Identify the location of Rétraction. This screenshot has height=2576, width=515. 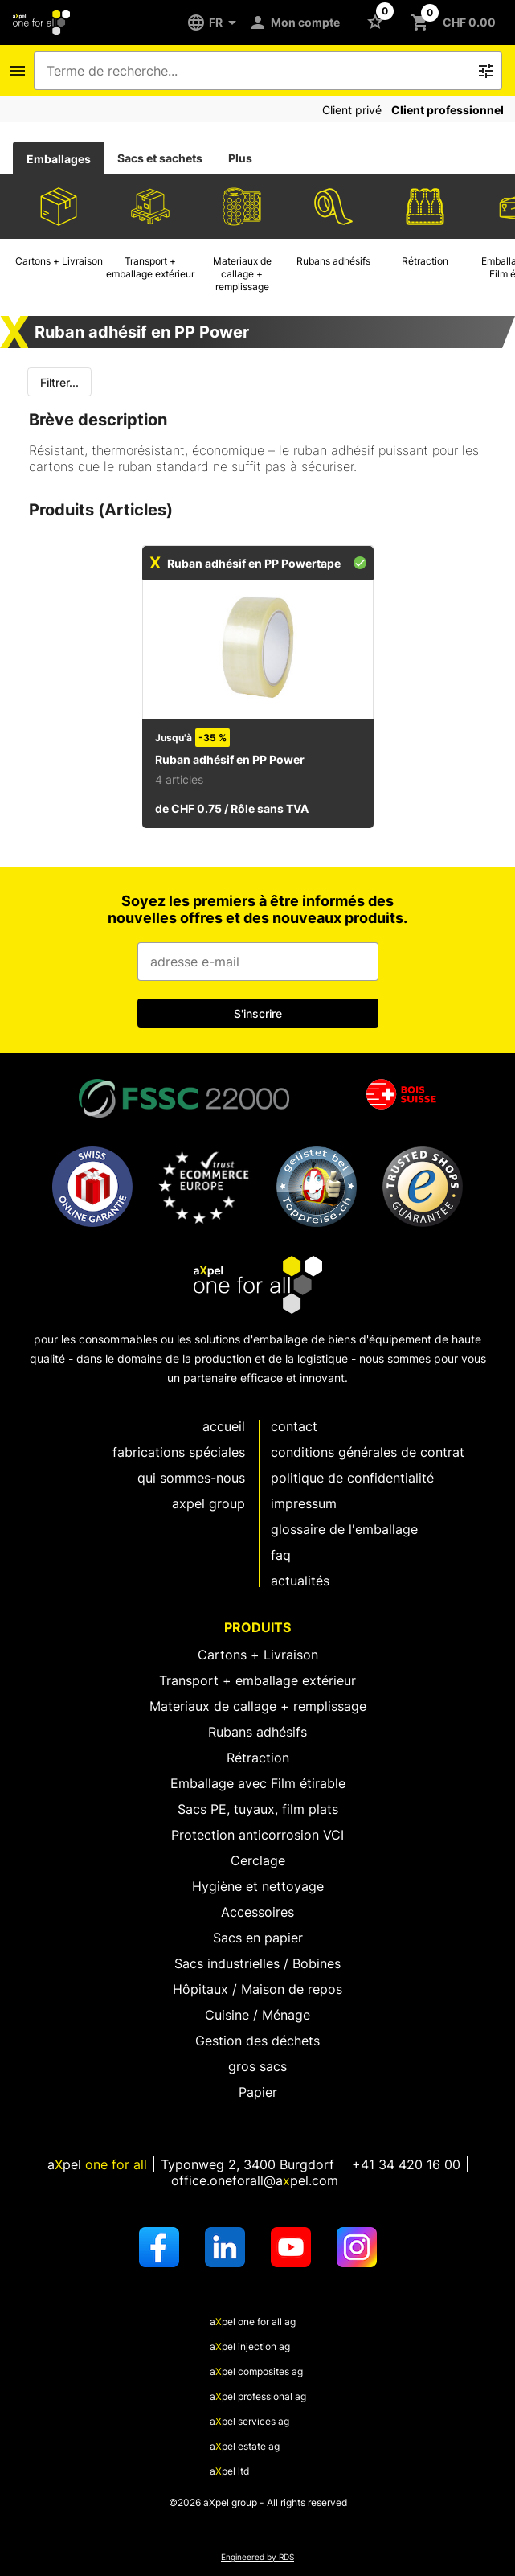
(258, 1757).